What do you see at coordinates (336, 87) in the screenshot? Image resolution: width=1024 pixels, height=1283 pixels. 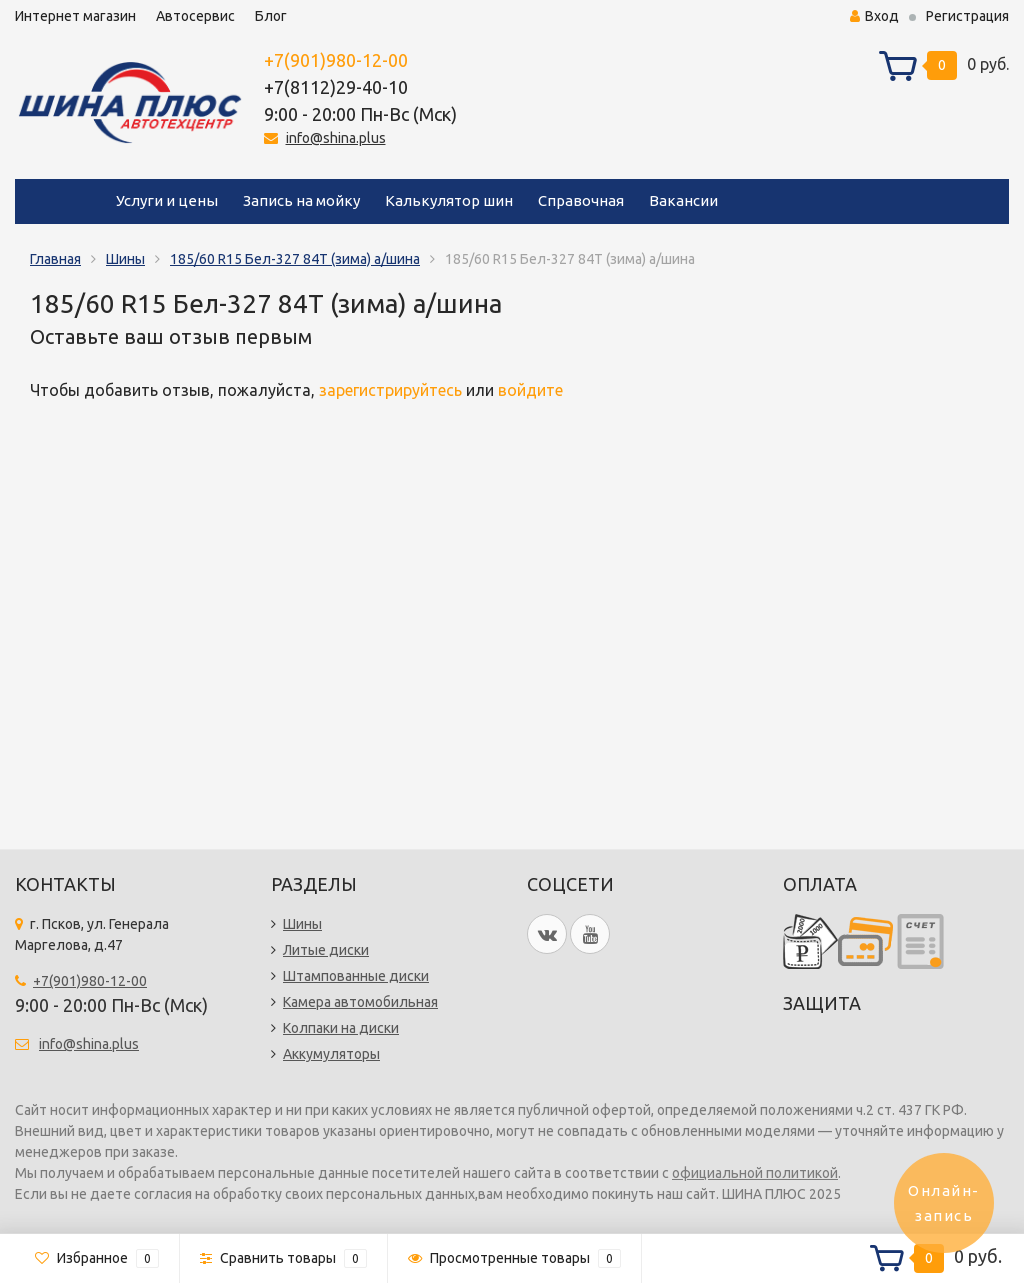 I see `+7(8112)29-40-10` at bounding box center [336, 87].